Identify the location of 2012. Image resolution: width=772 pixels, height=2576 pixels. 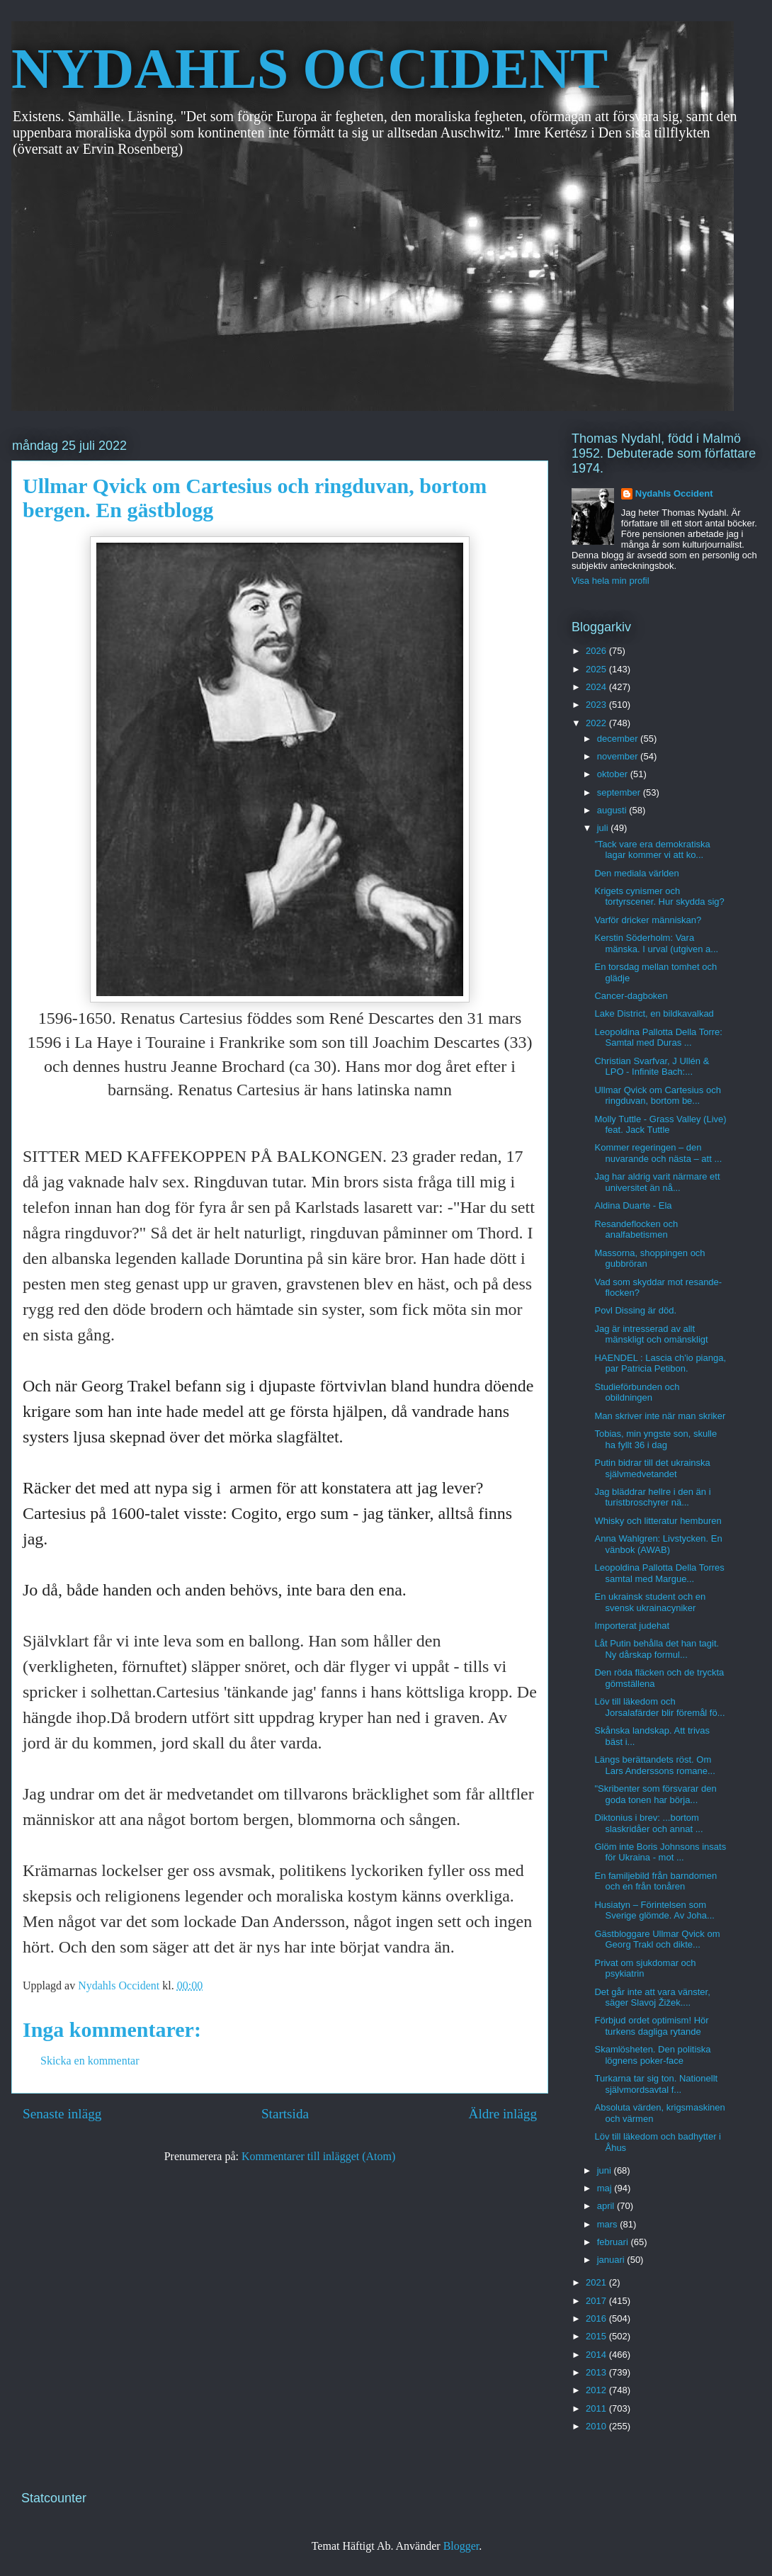
(597, 2390).